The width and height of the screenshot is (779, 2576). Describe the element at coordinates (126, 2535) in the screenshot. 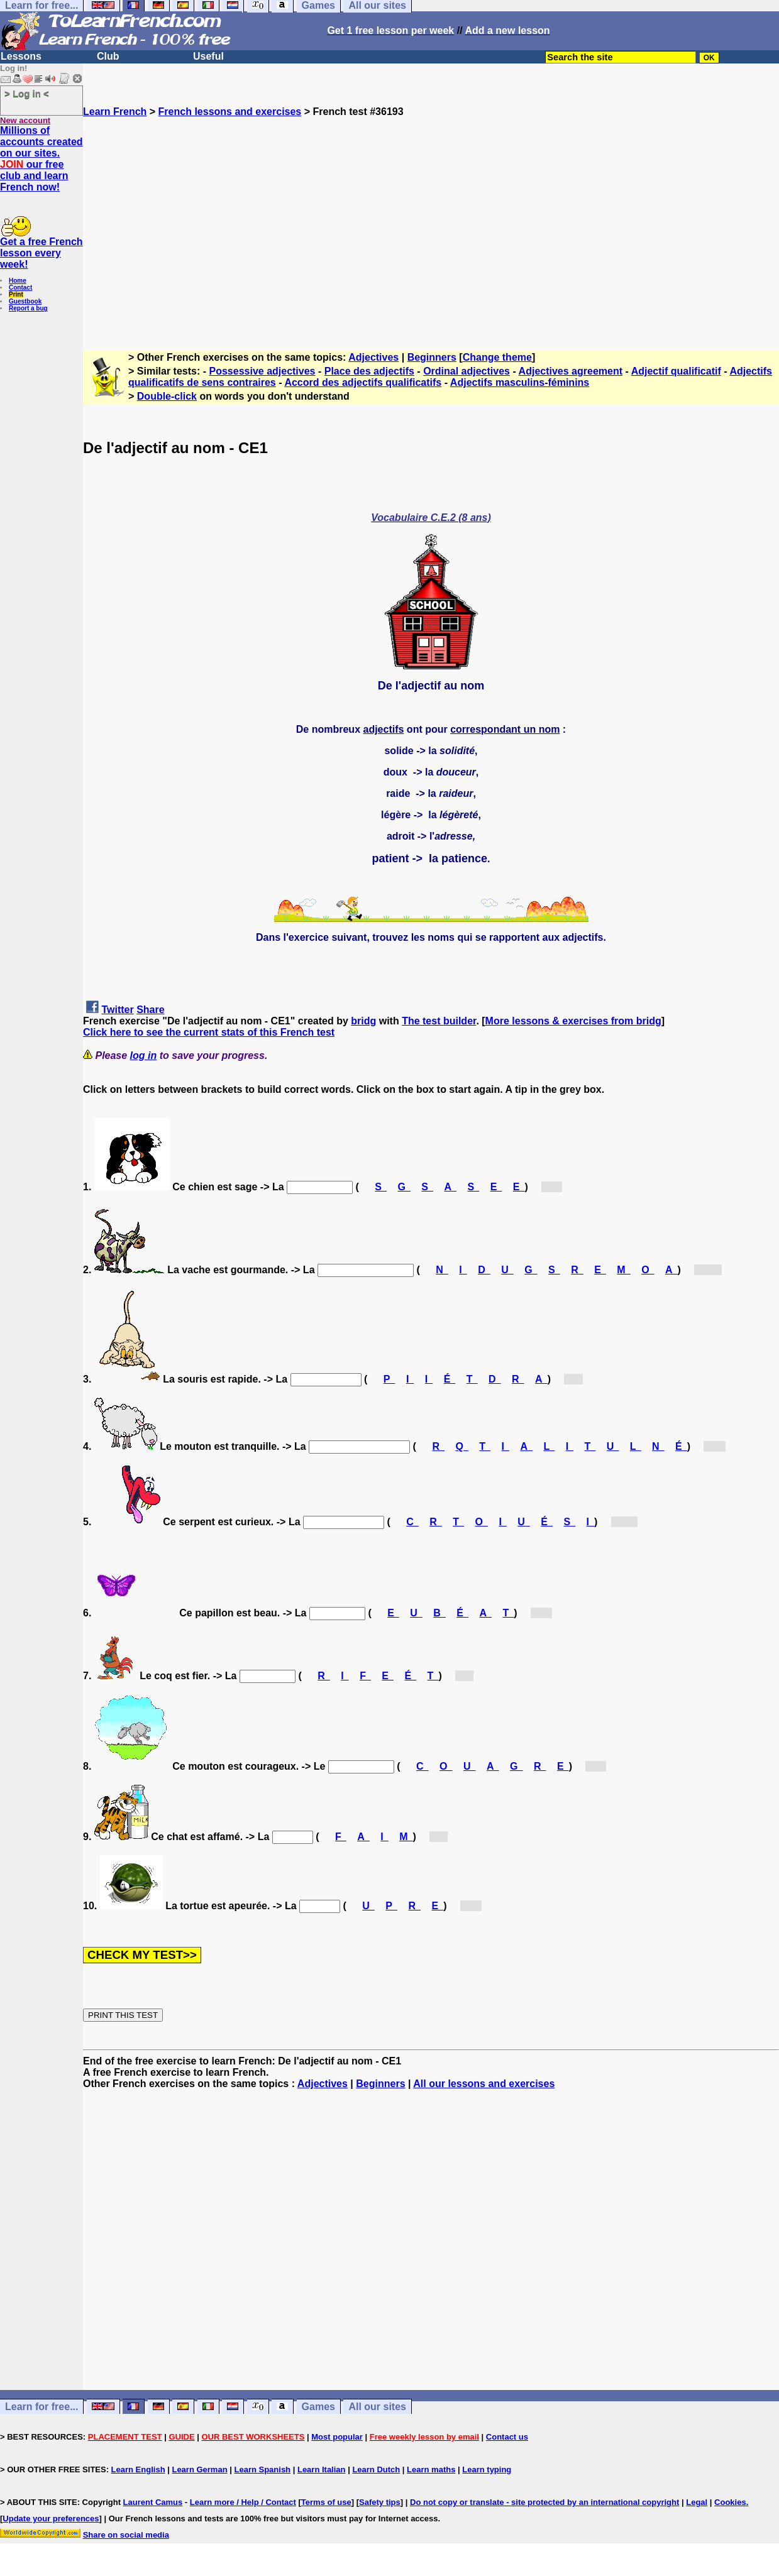

I see `Share on social media` at that location.